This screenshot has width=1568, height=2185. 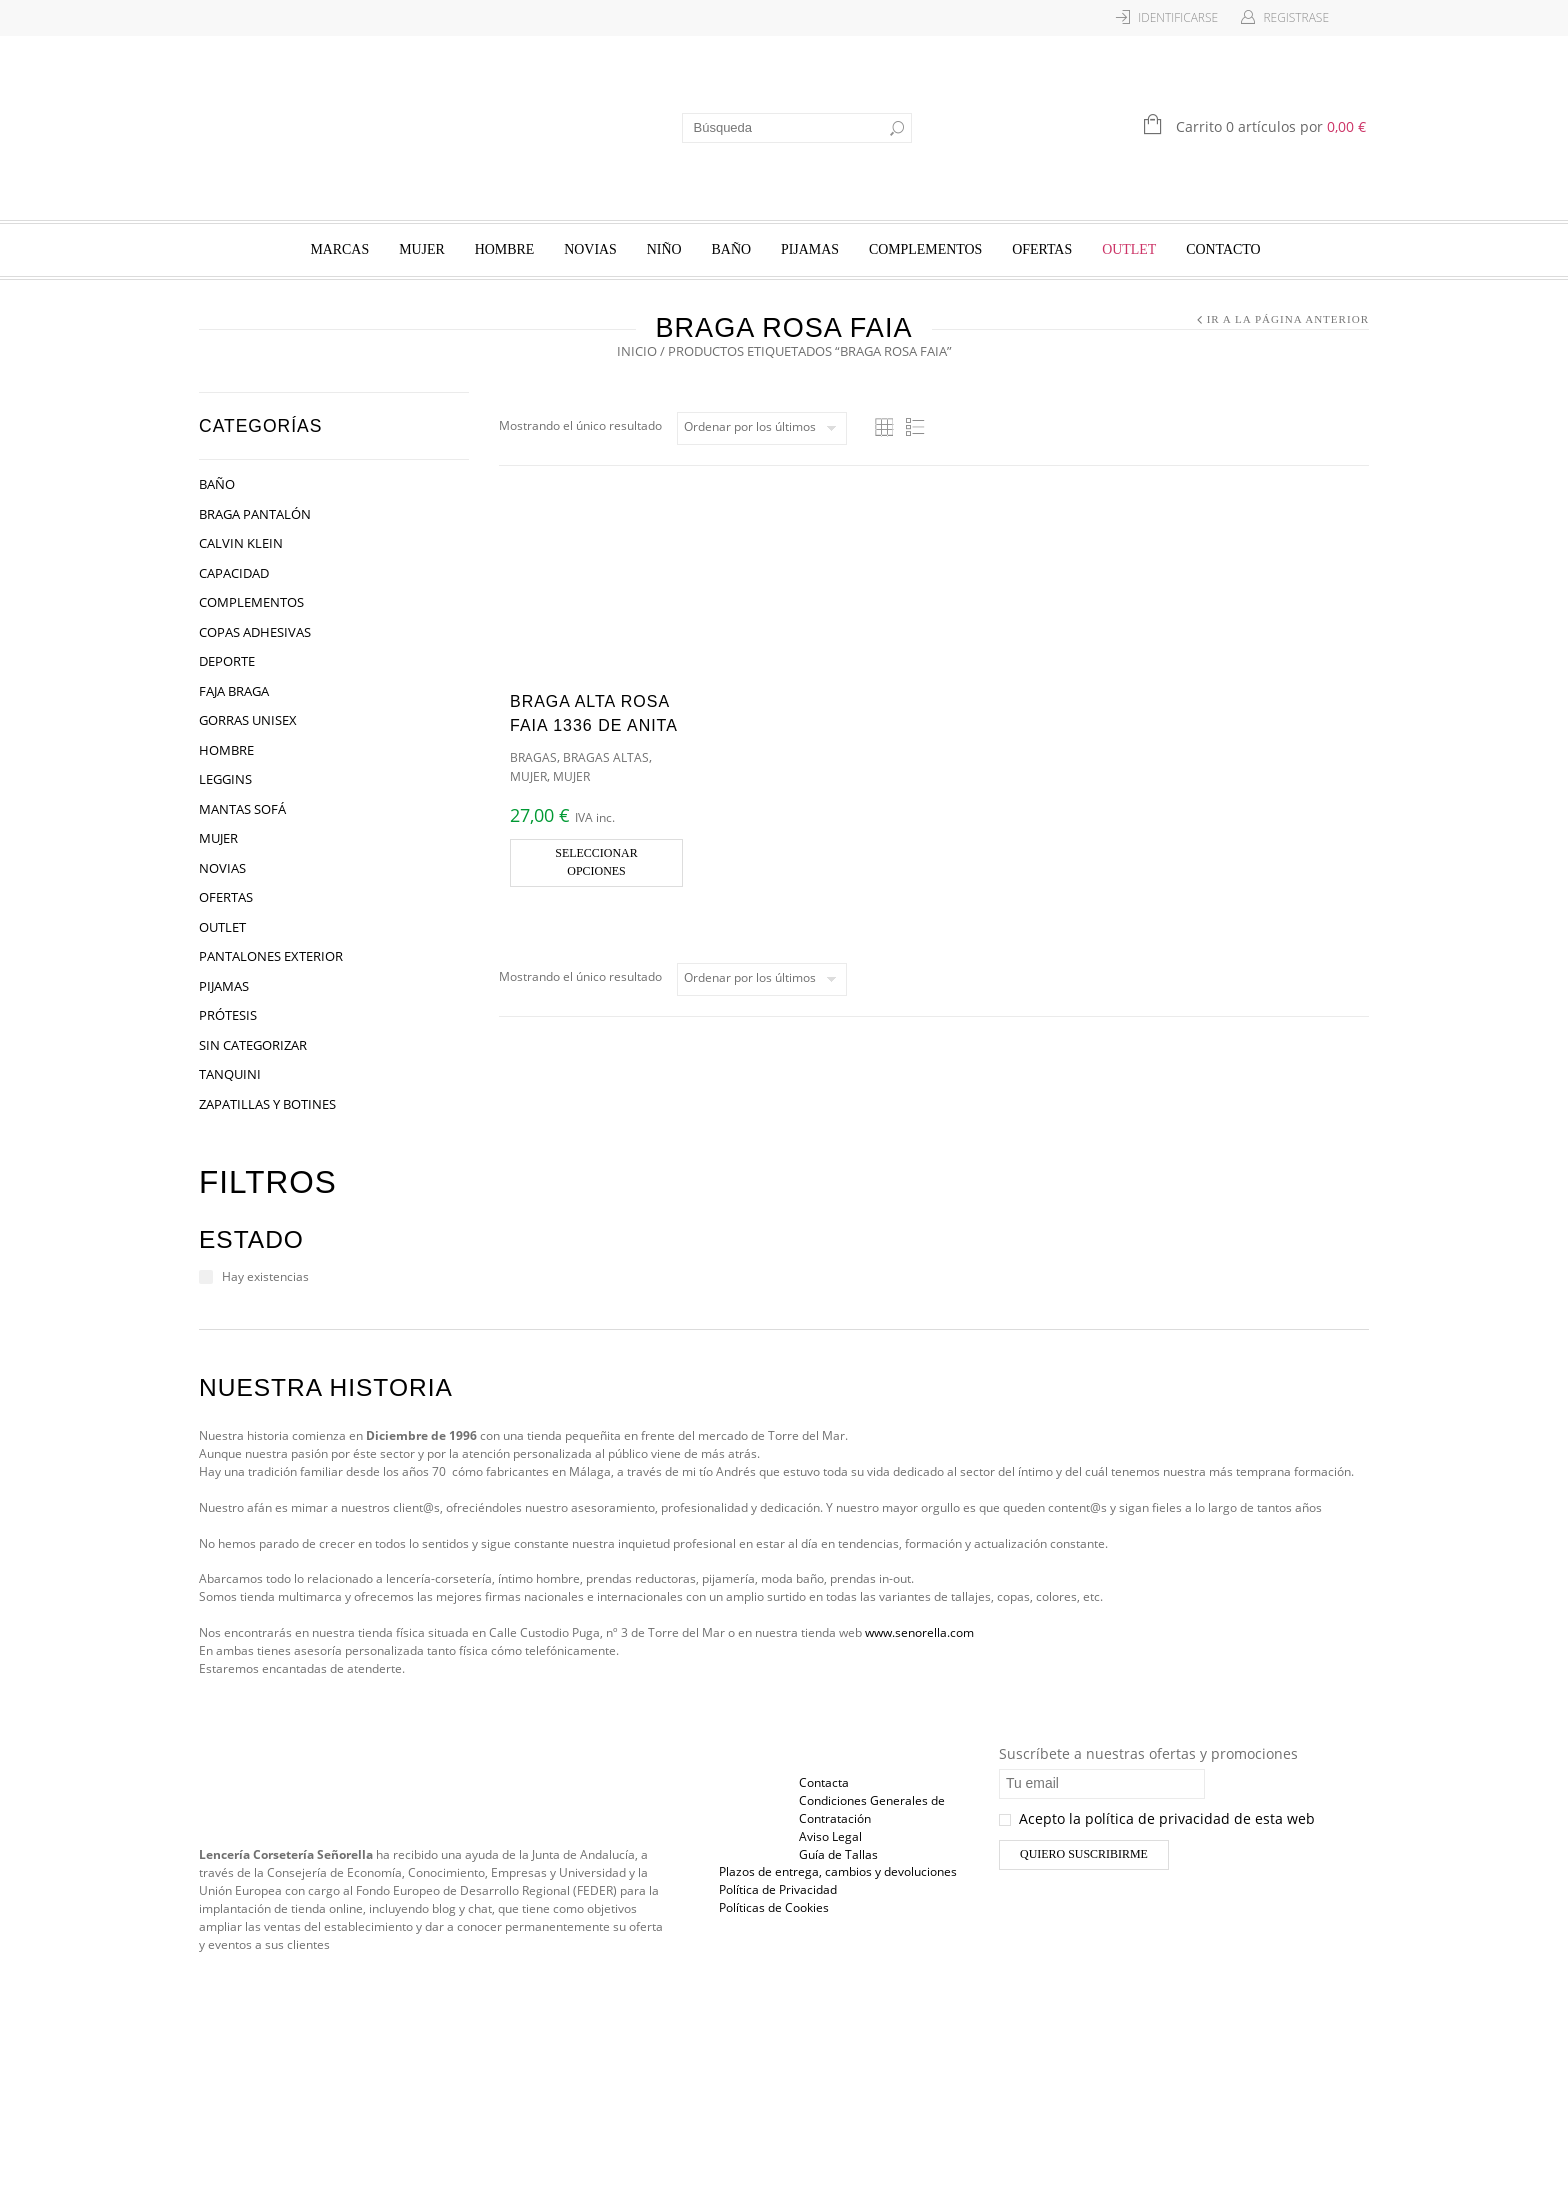 What do you see at coordinates (606, 757) in the screenshot?
I see `Bragas Altas` at bounding box center [606, 757].